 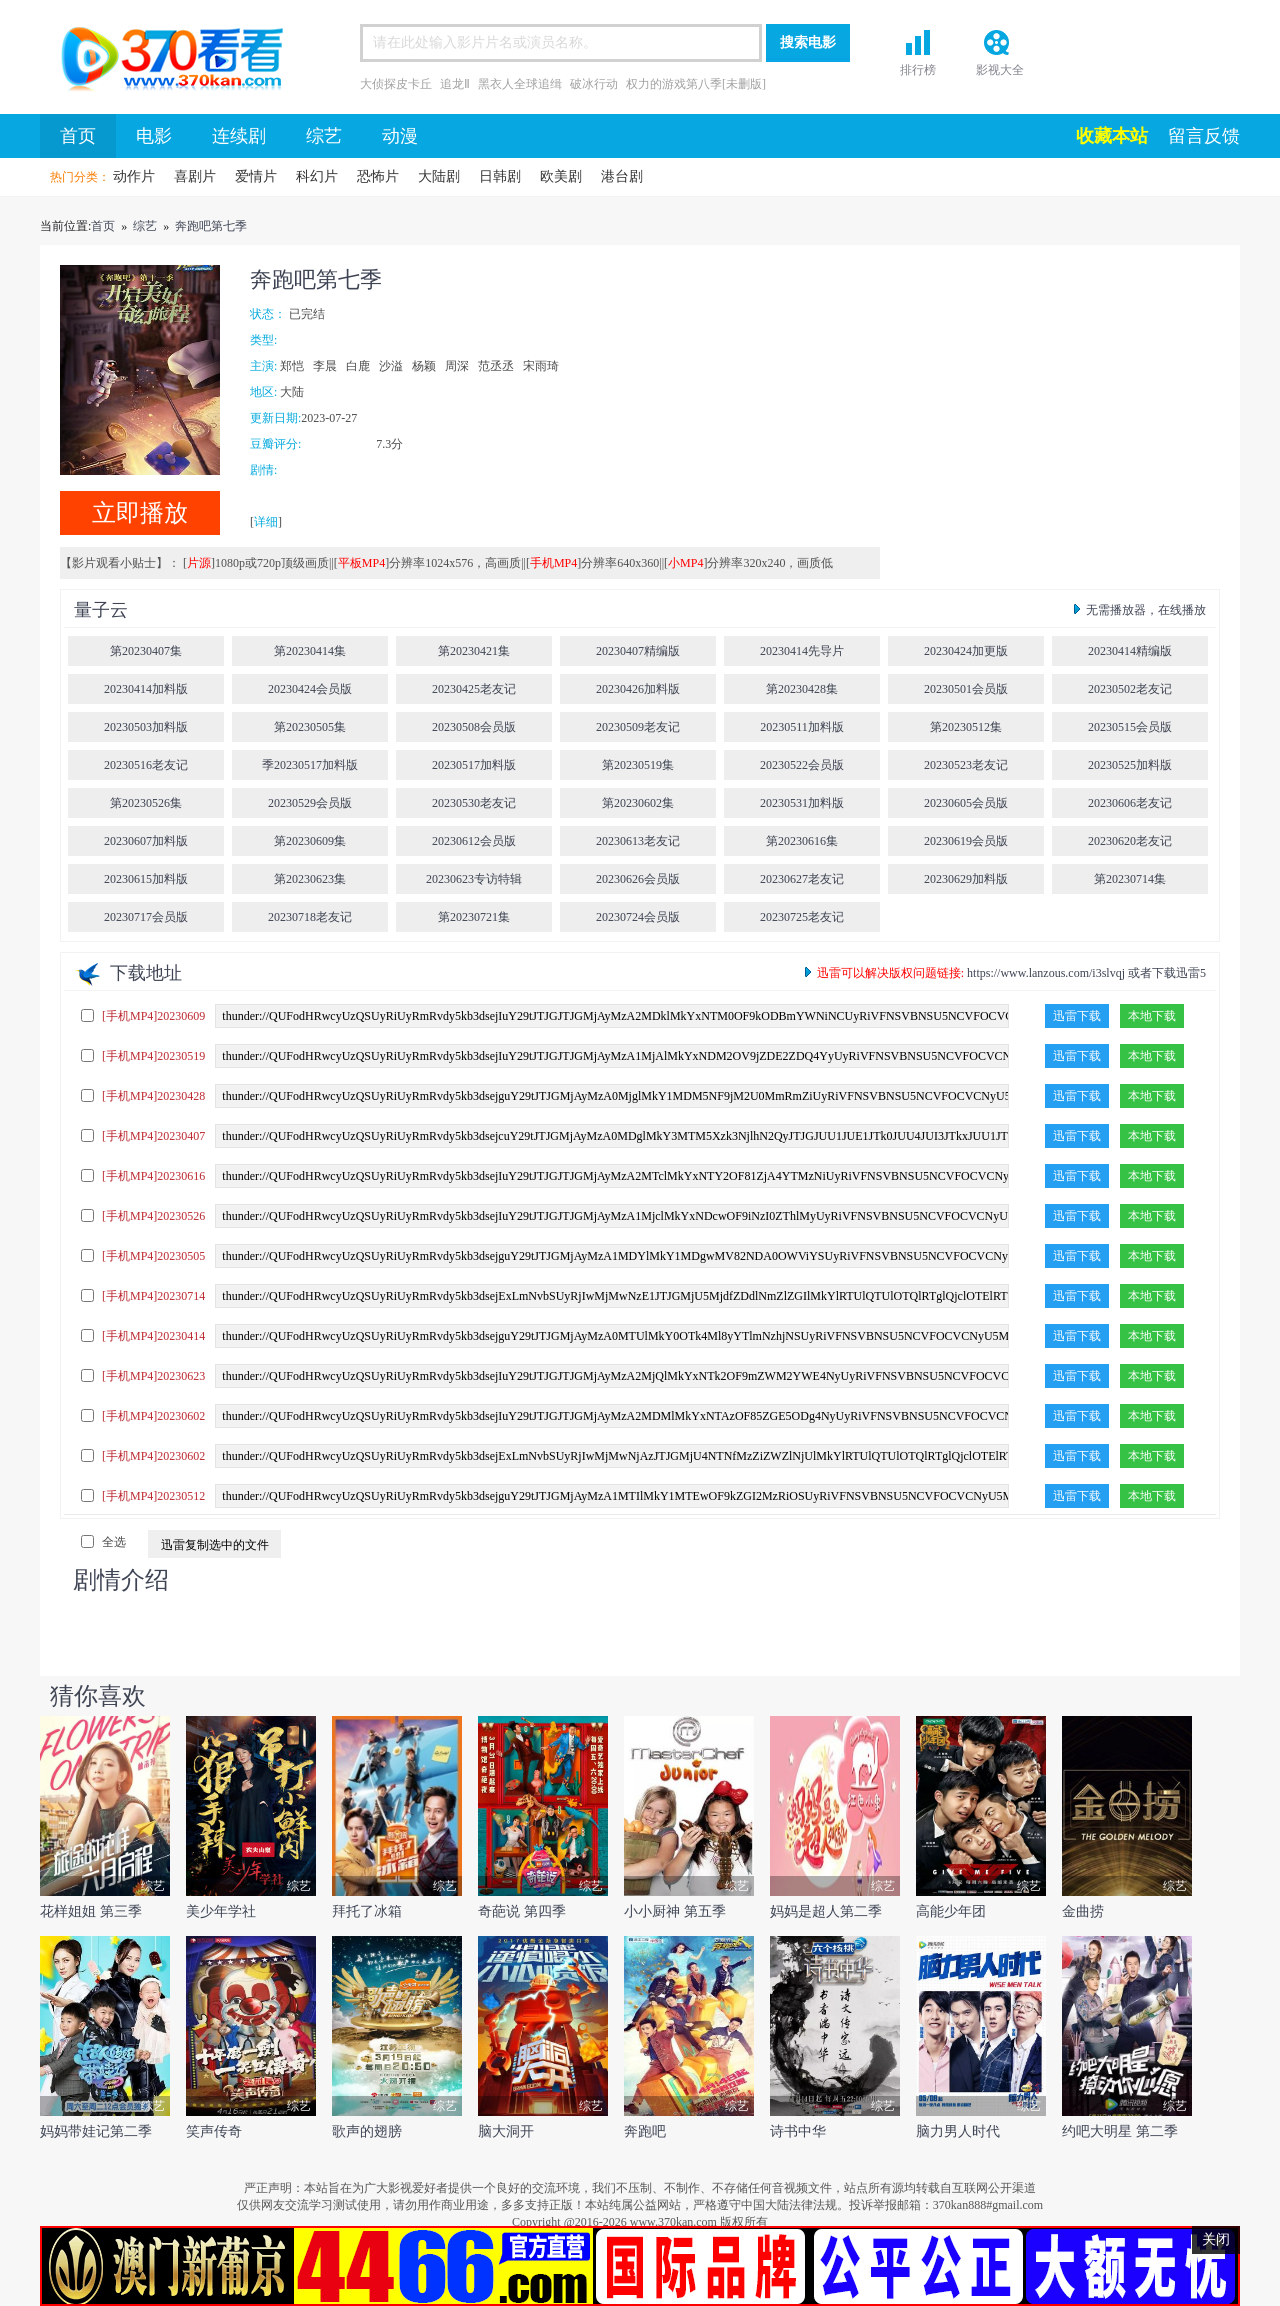 What do you see at coordinates (474, 651) in the screenshot?
I see `第20230421集` at bounding box center [474, 651].